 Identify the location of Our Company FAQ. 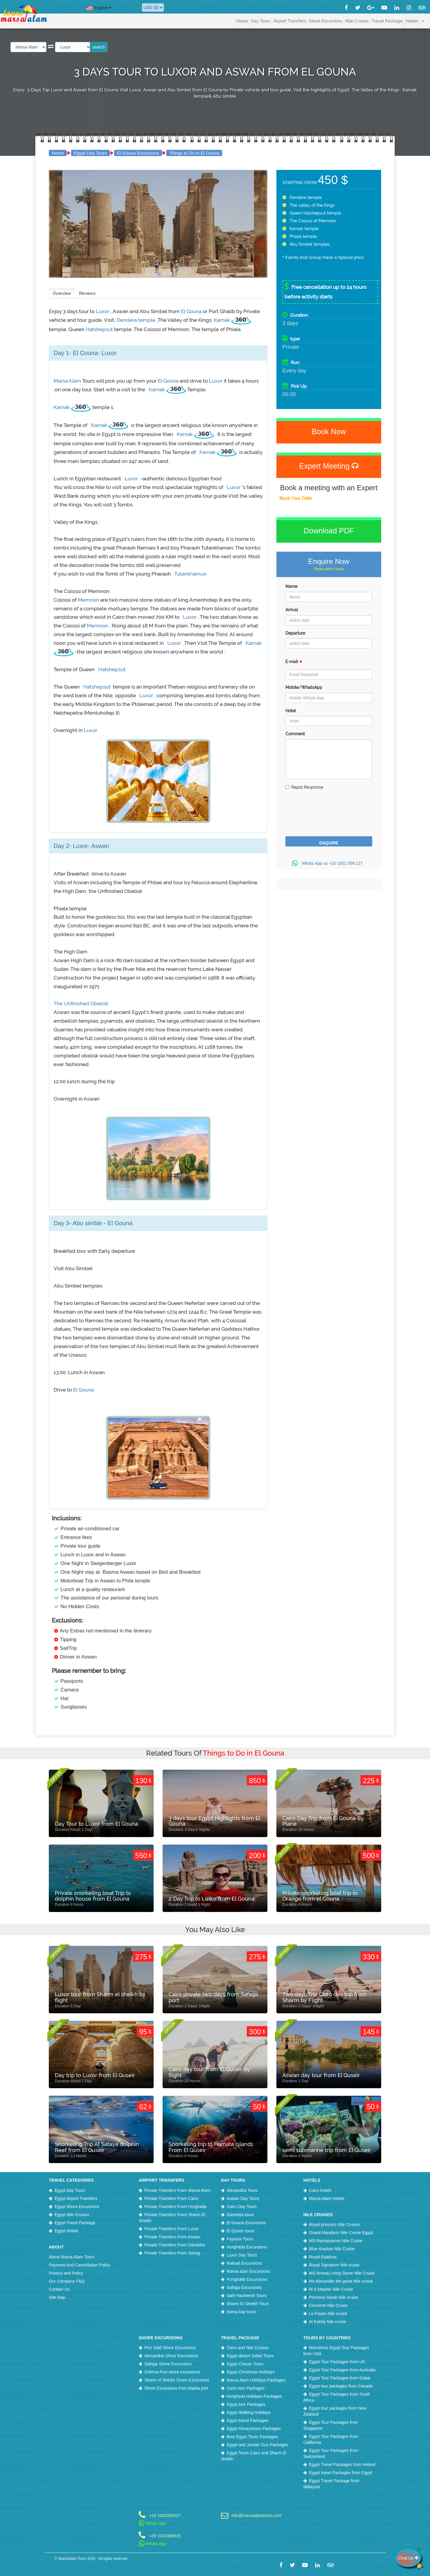
(66, 2281).